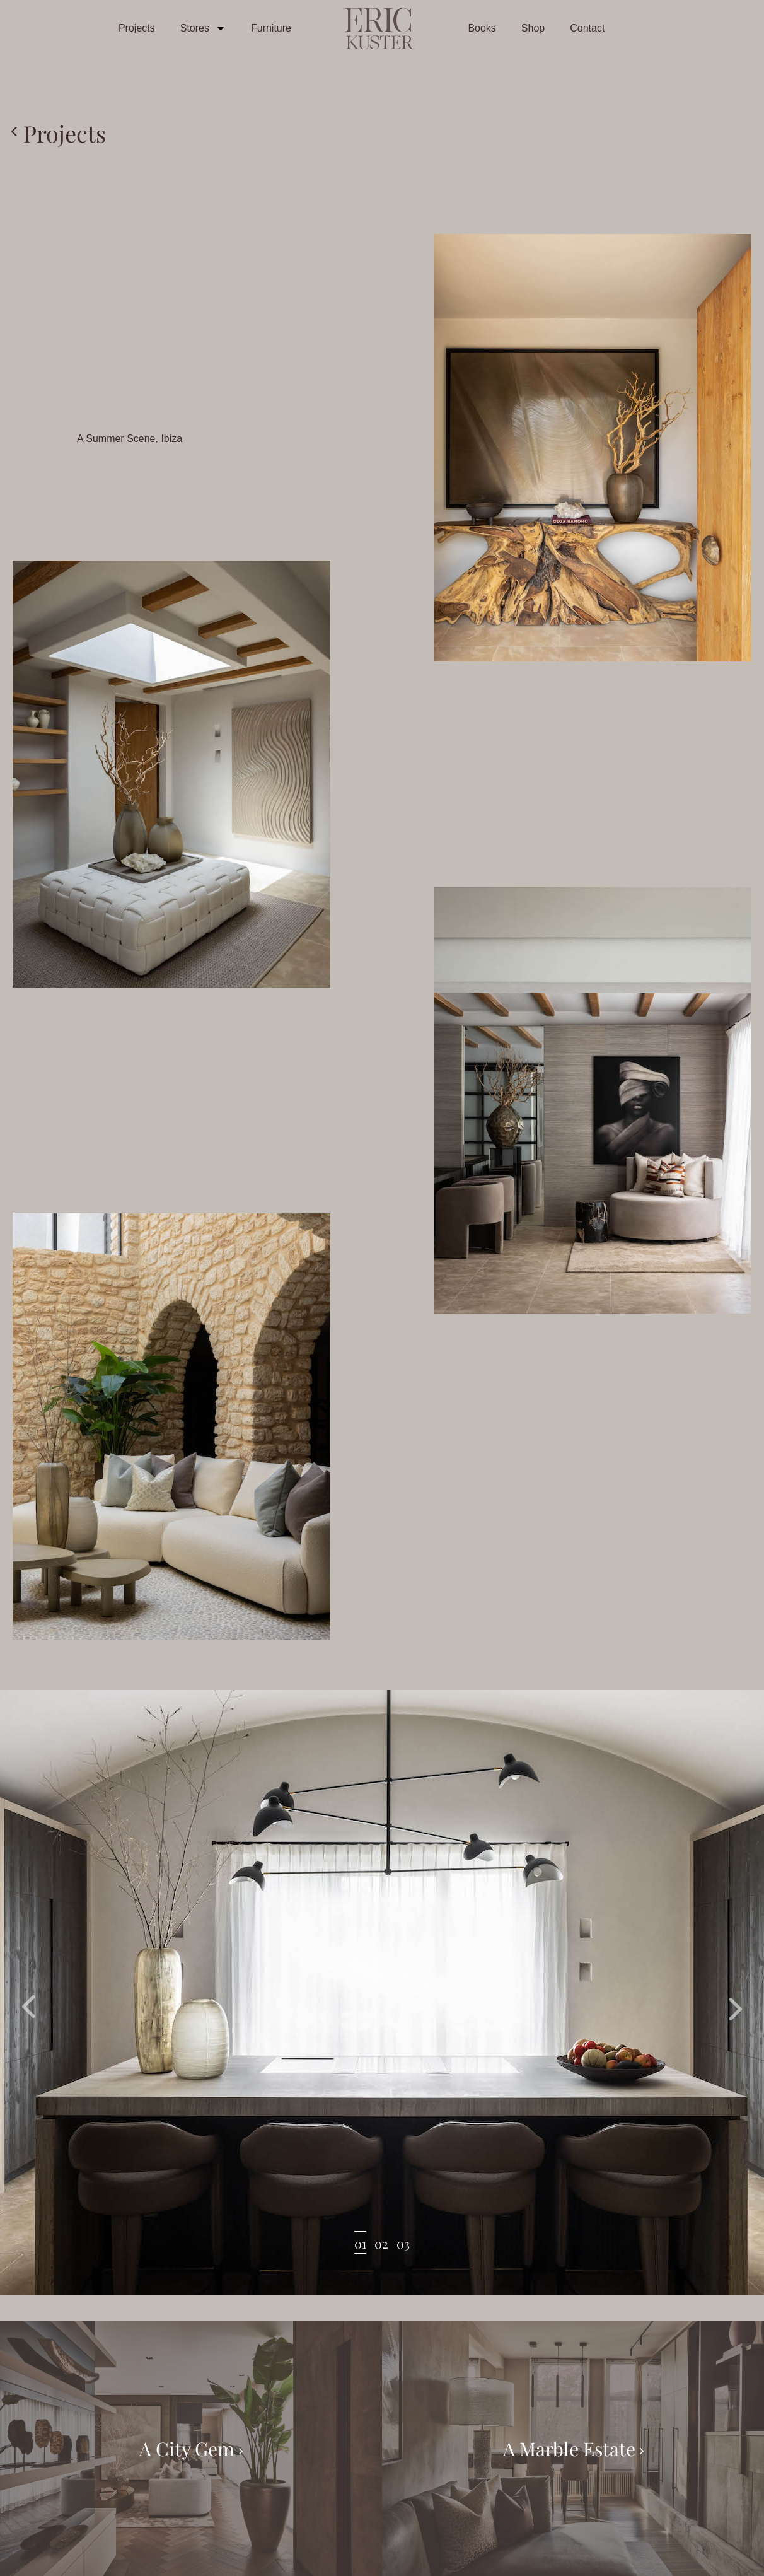  Describe the element at coordinates (137, 28) in the screenshot. I see `Projects` at that location.